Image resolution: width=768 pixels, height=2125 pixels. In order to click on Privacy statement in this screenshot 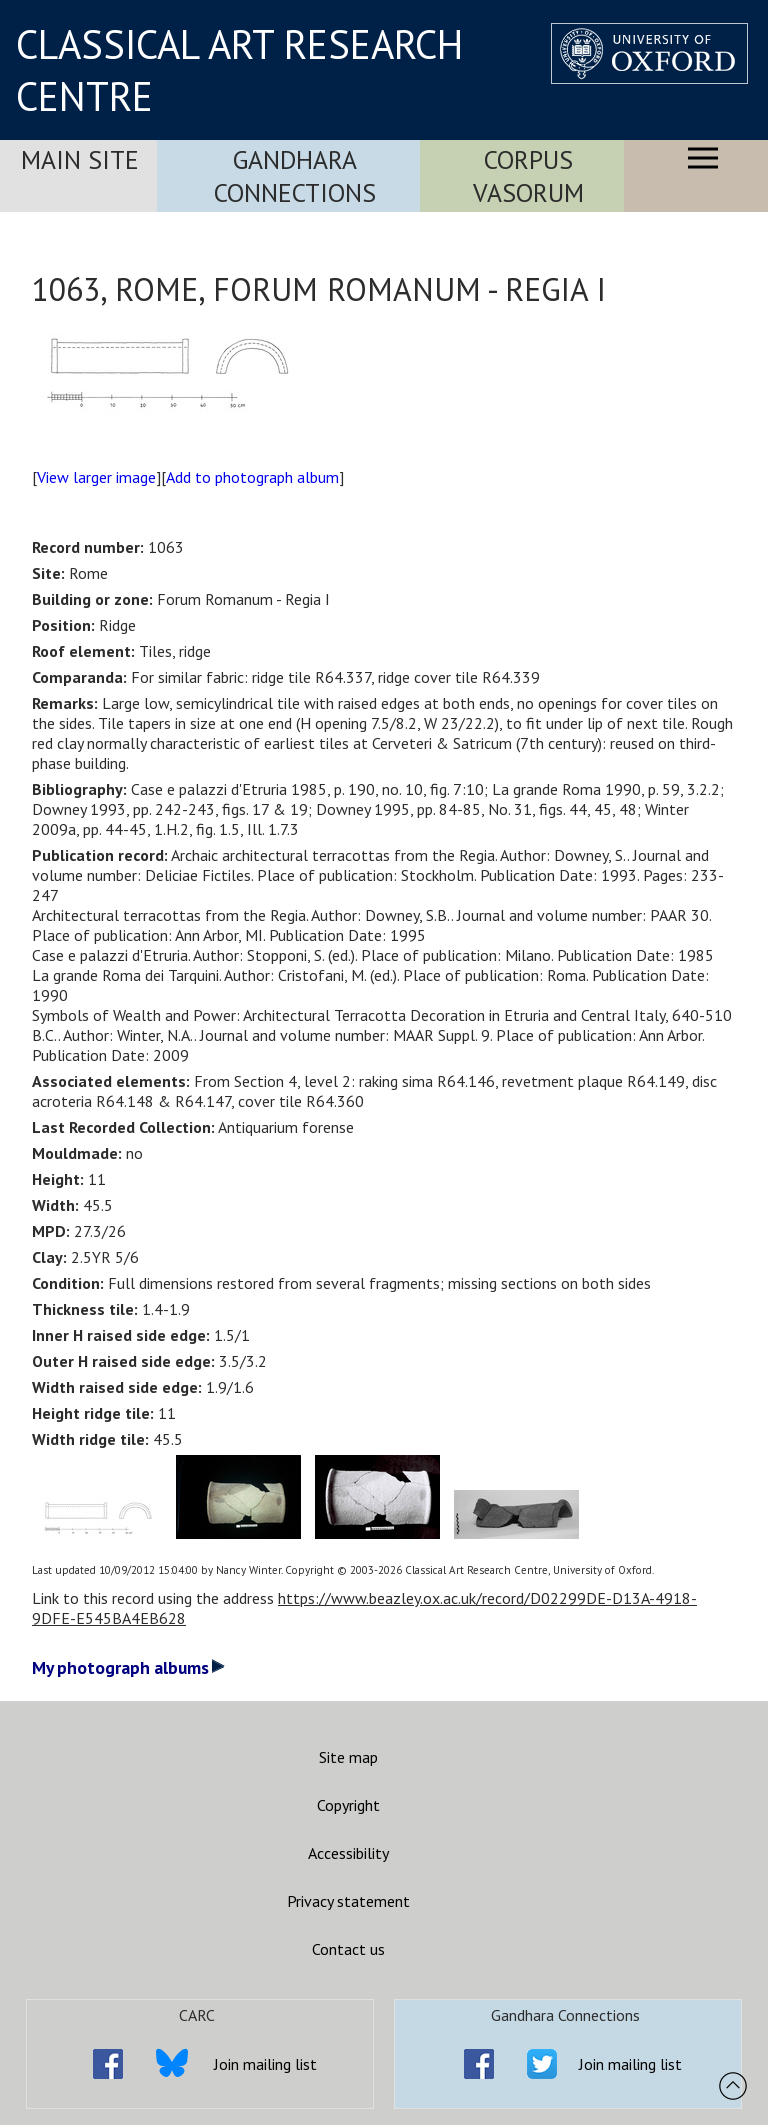, I will do `click(348, 1901)`.